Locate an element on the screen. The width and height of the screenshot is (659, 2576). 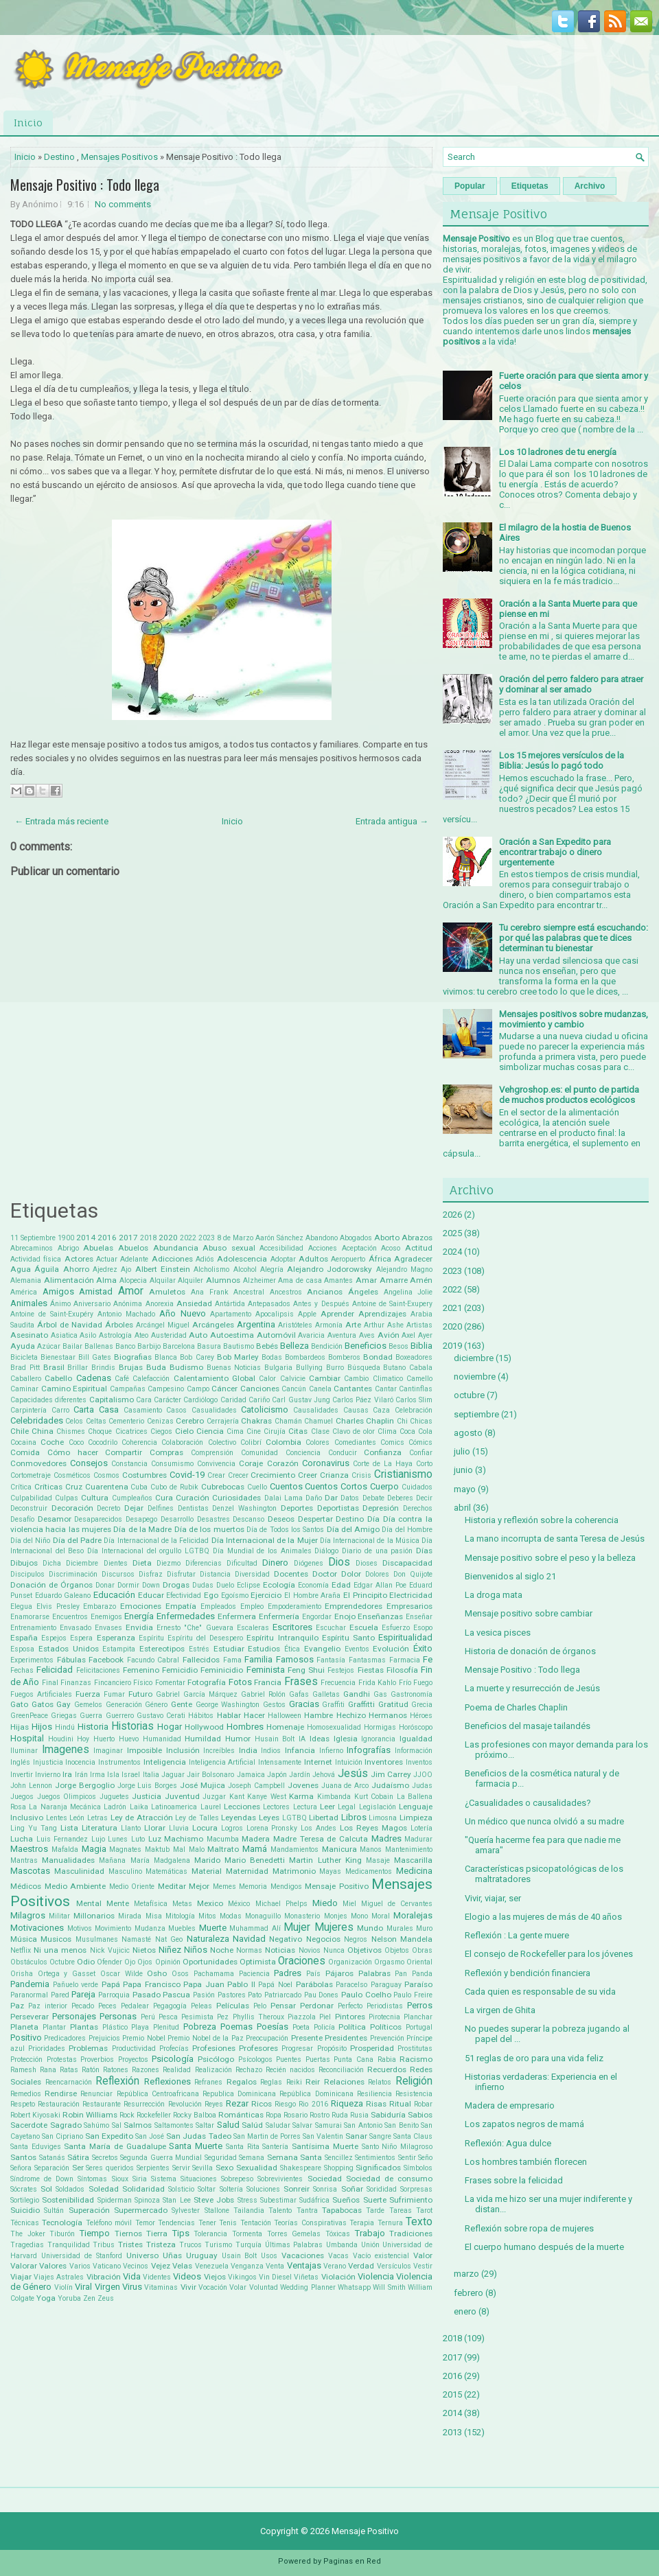
Diversidad is located at coordinates (252, 1574).